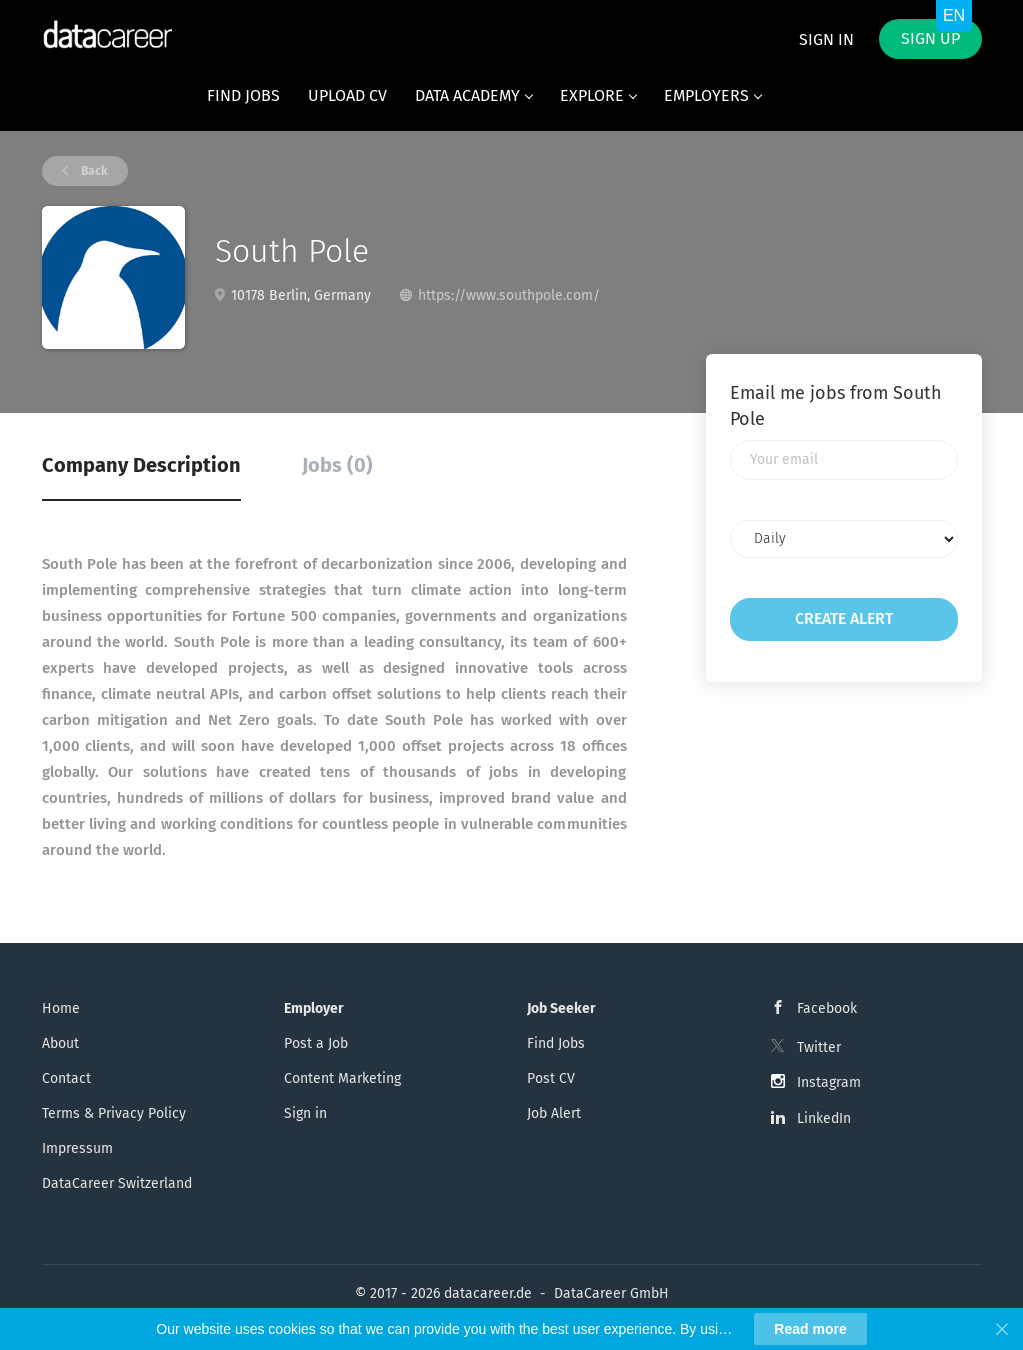 This screenshot has width=1023, height=1350. I want to click on Find Jobs, so click(556, 1043).